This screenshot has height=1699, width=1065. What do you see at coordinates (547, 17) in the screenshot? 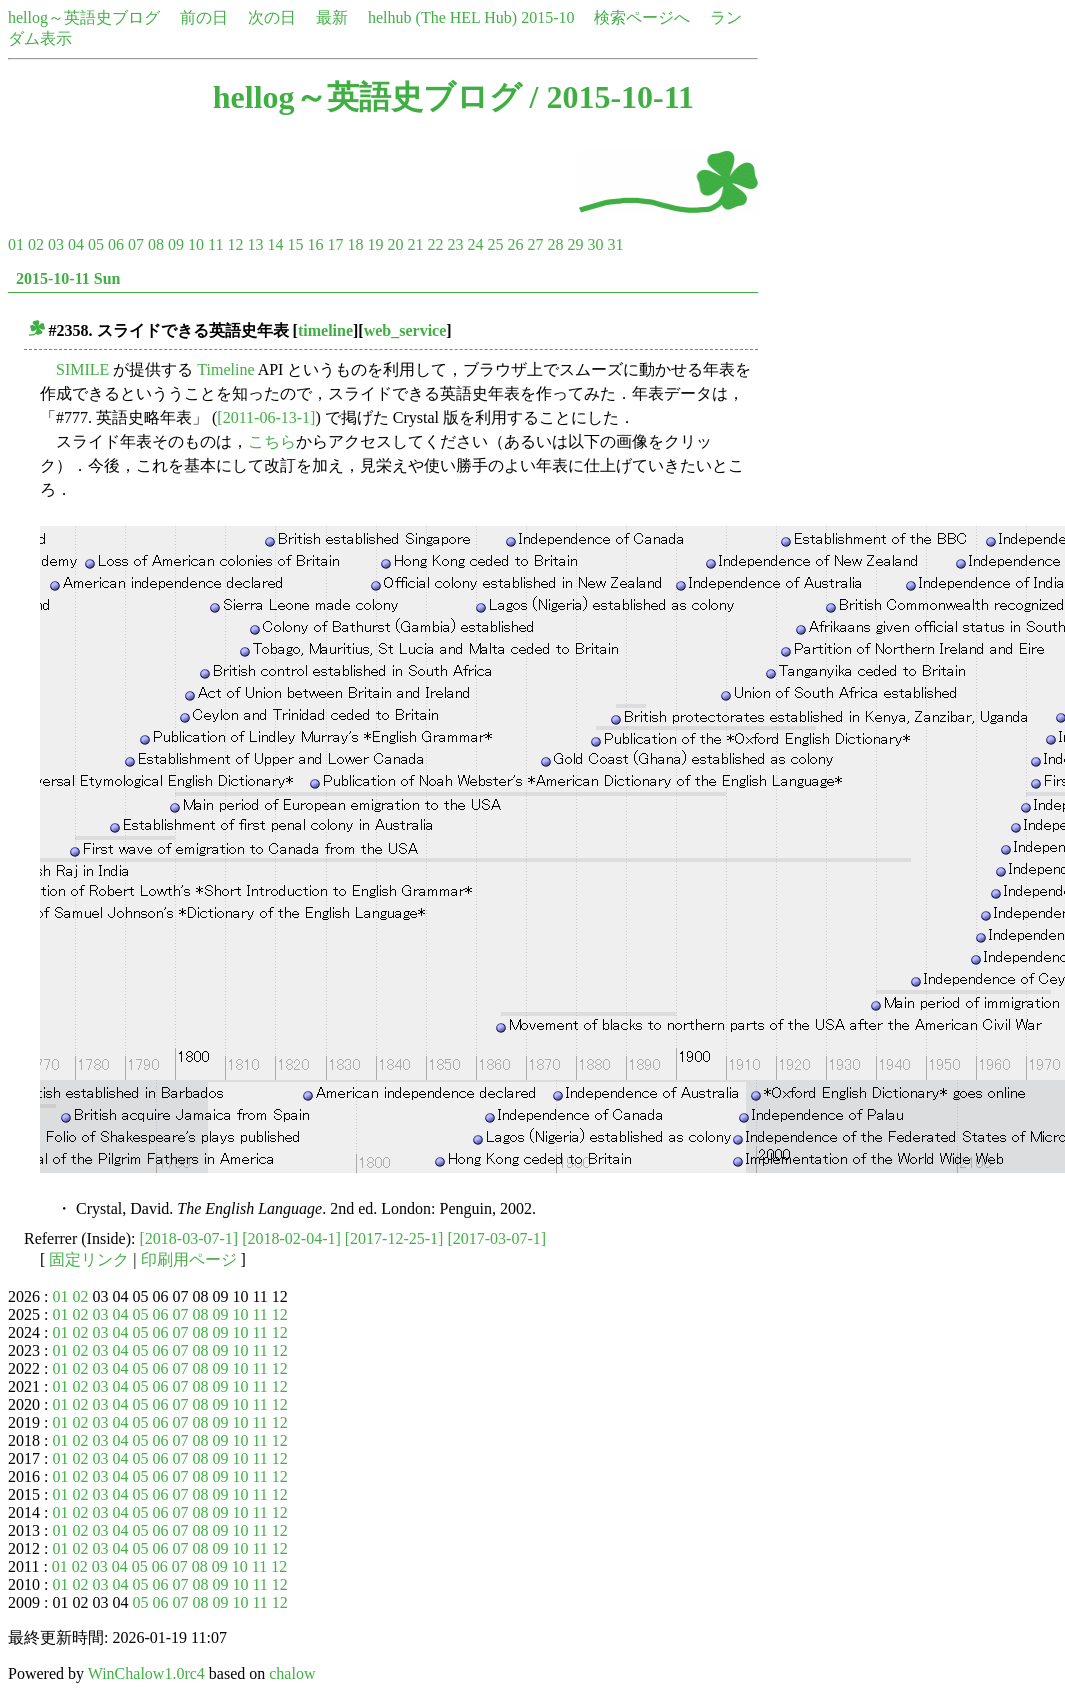
I see `2015-10` at bounding box center [547, 17].